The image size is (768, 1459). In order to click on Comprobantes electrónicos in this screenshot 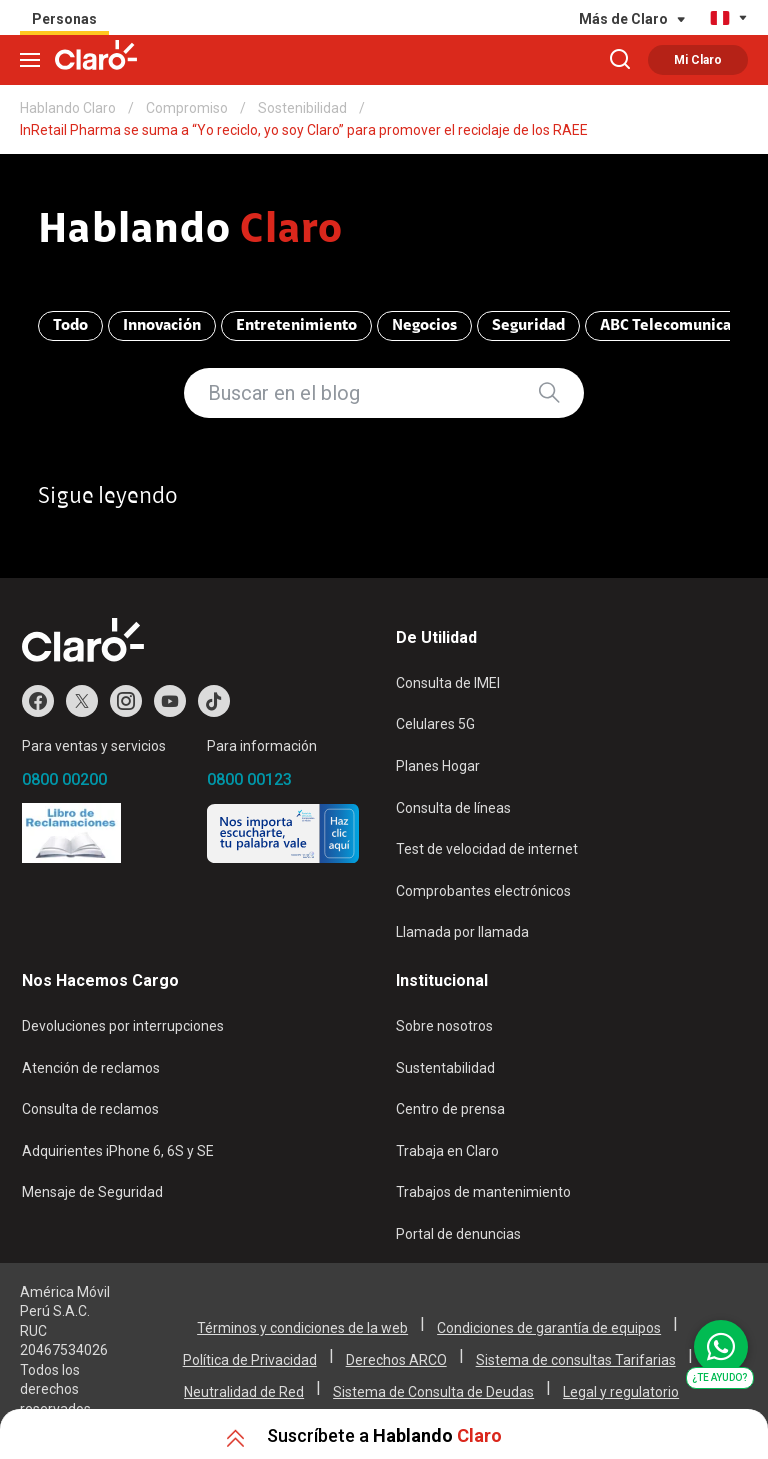, I will do `click(483, 891)`.